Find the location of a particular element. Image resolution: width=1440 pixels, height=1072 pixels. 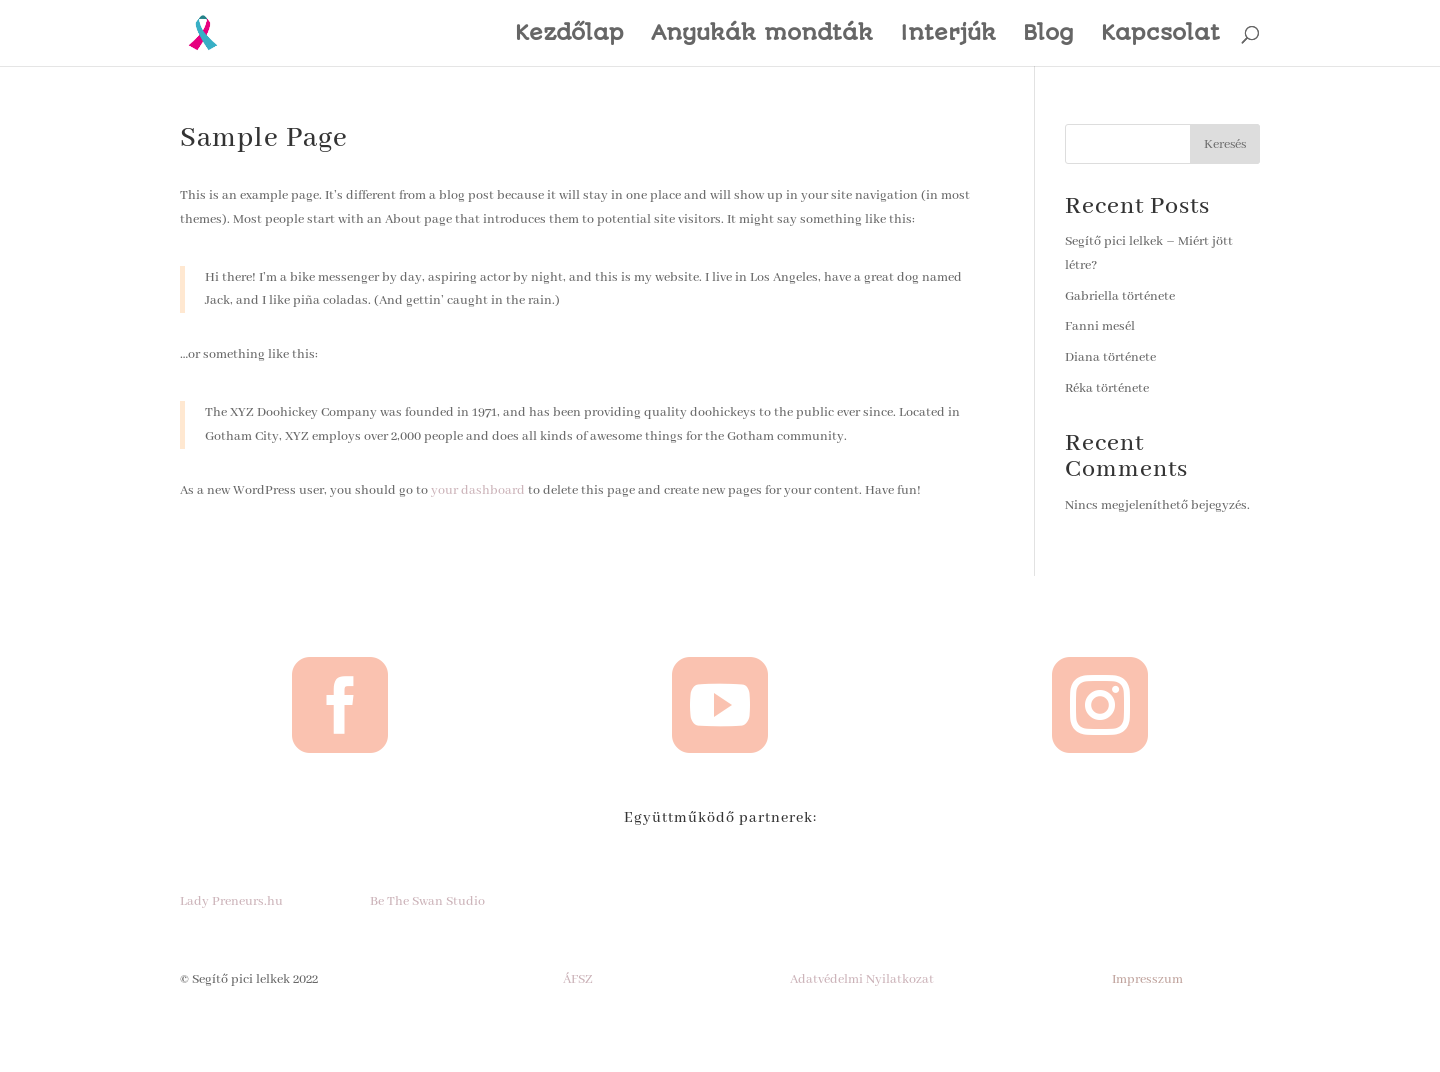

Keresés is located at coordinates (1225, 144).